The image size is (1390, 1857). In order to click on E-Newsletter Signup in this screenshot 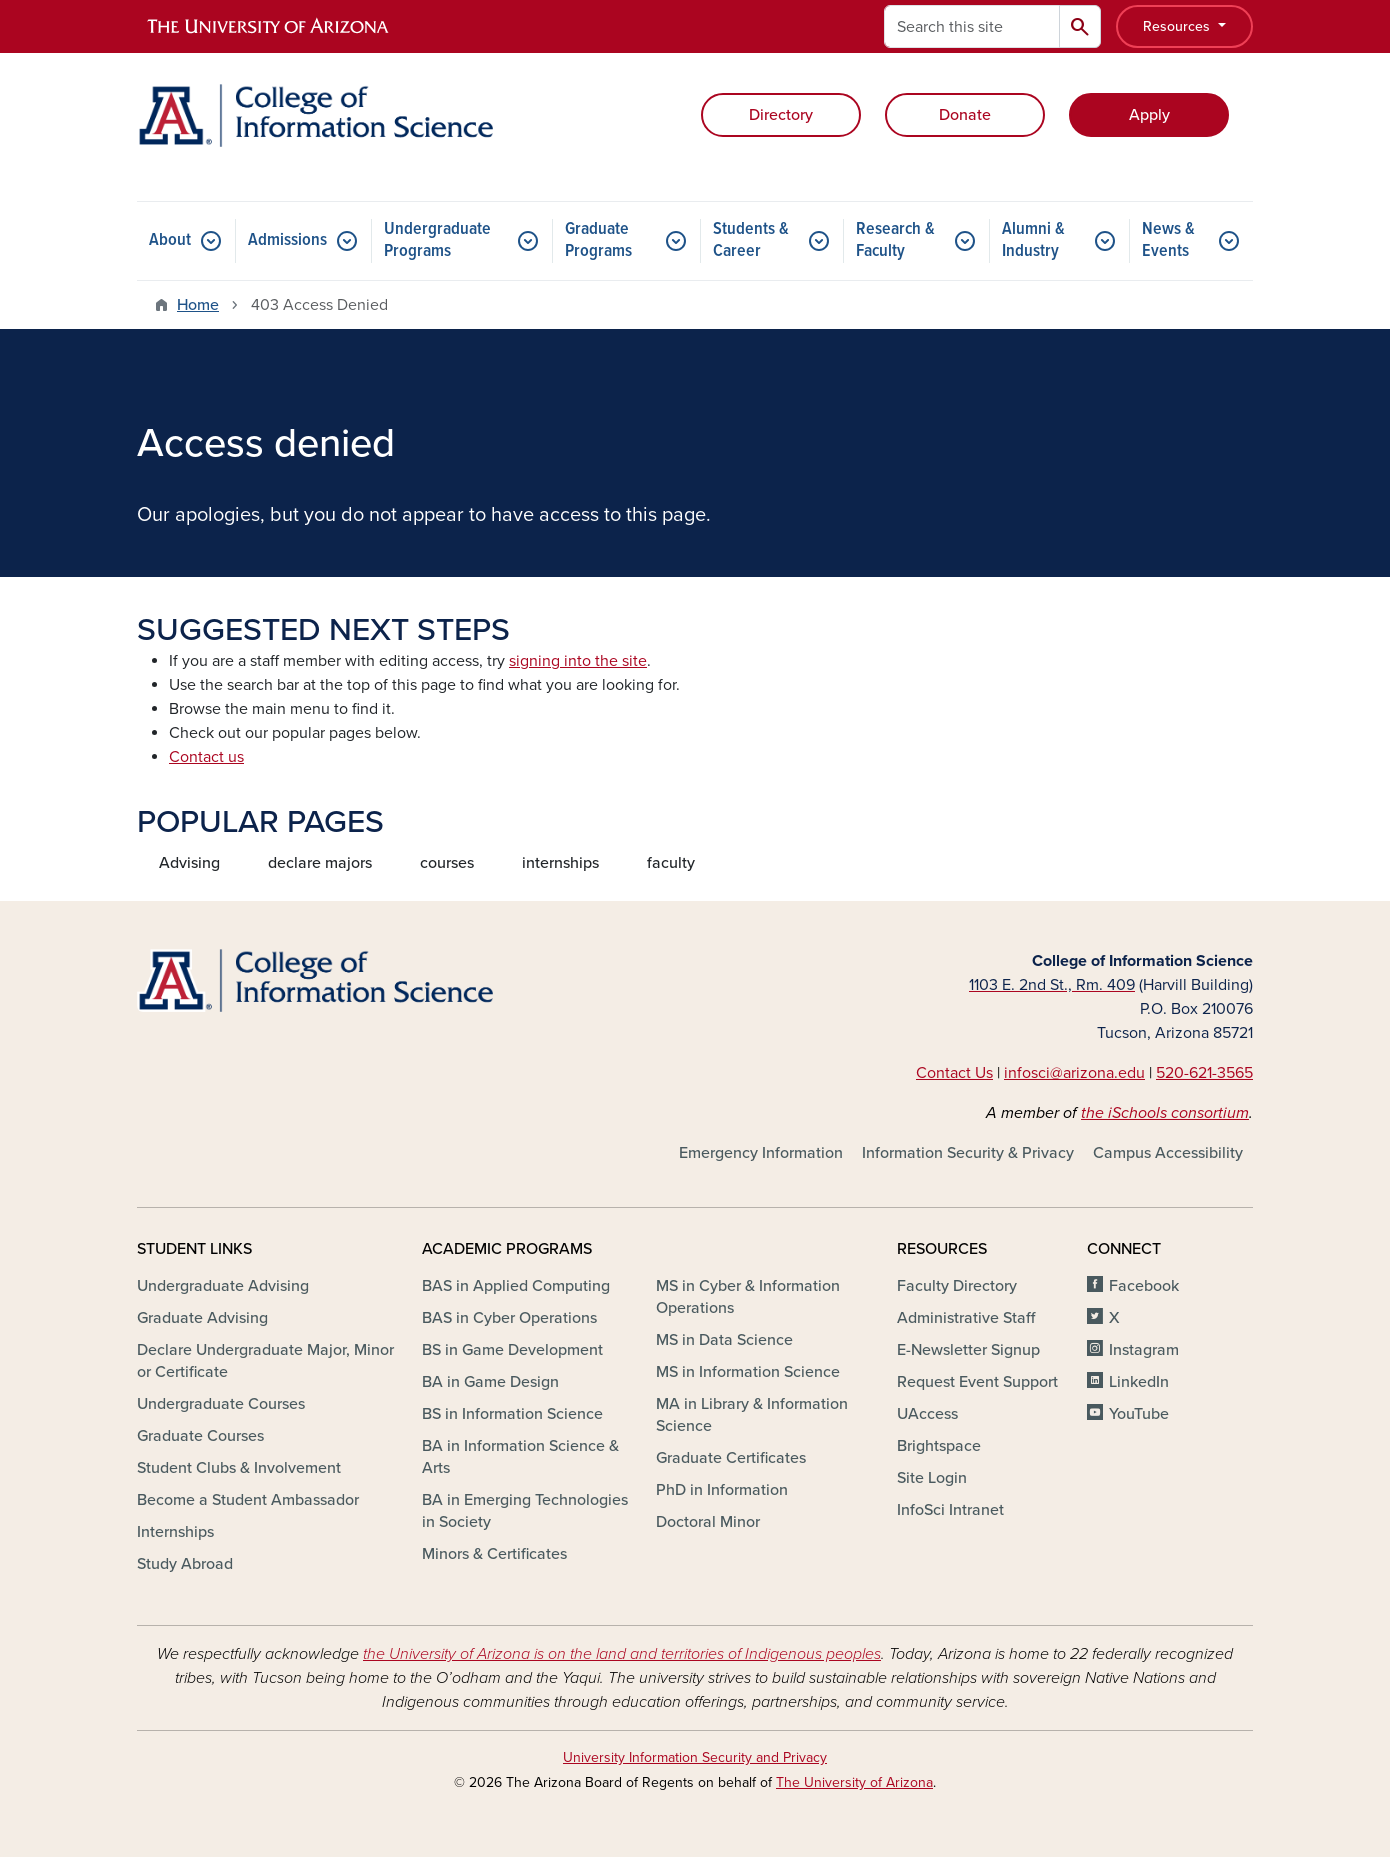, I will do `click(968, 1350)`.